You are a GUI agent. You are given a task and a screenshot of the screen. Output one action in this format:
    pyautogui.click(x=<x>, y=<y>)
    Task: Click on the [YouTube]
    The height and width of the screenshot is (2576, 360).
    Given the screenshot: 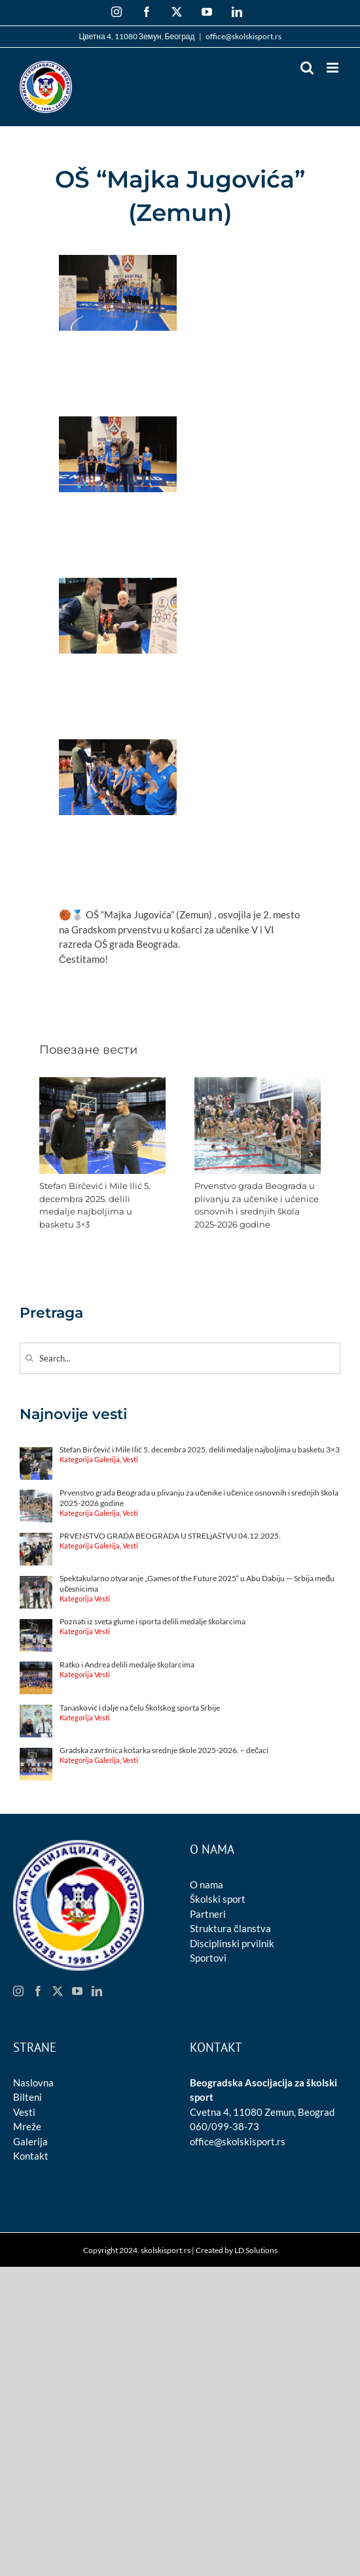 What is the action you would take?
    pyautogui.click(x=77, y=1991)
    